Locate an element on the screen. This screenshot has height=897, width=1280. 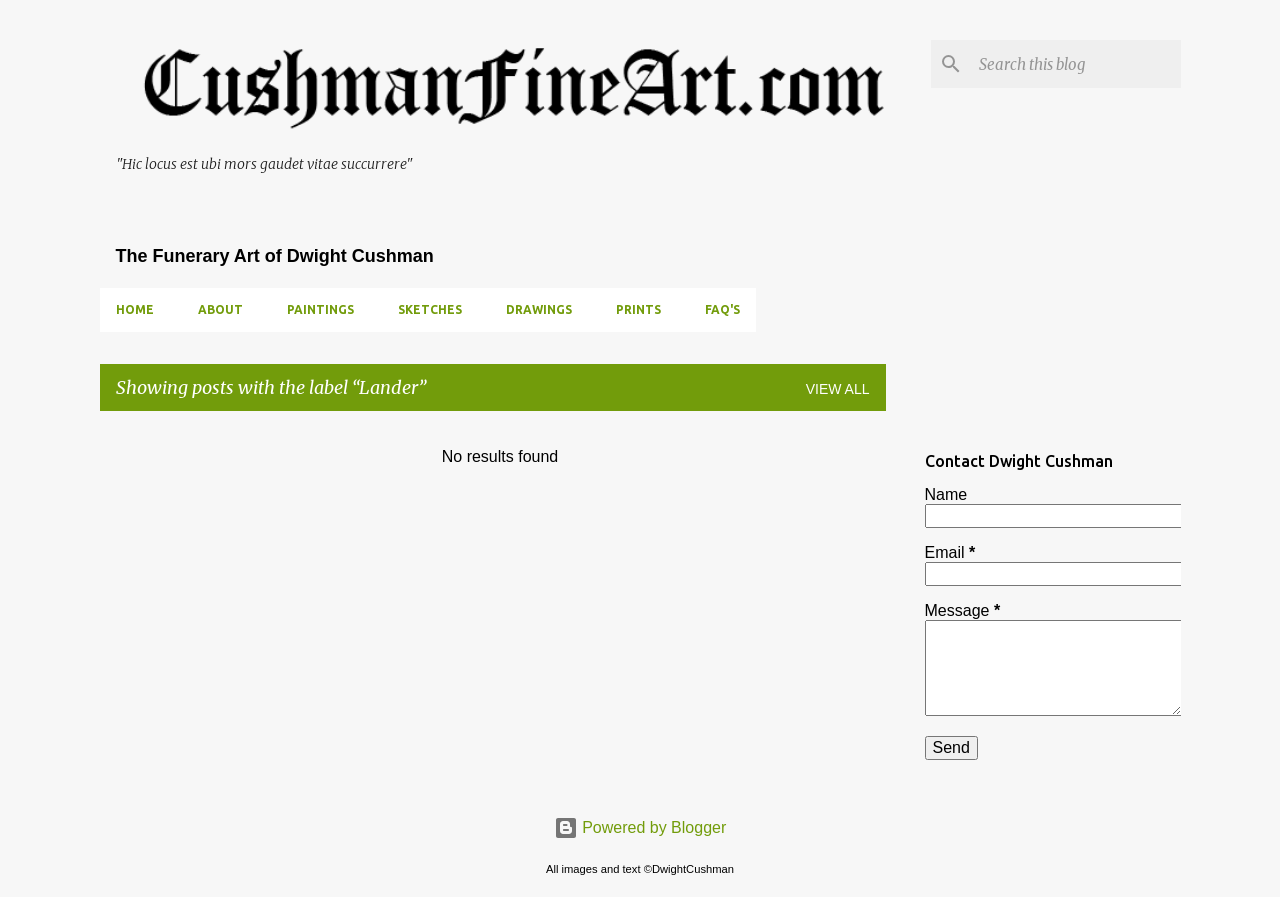
SKETCHES is located at coordinates (430, 309).